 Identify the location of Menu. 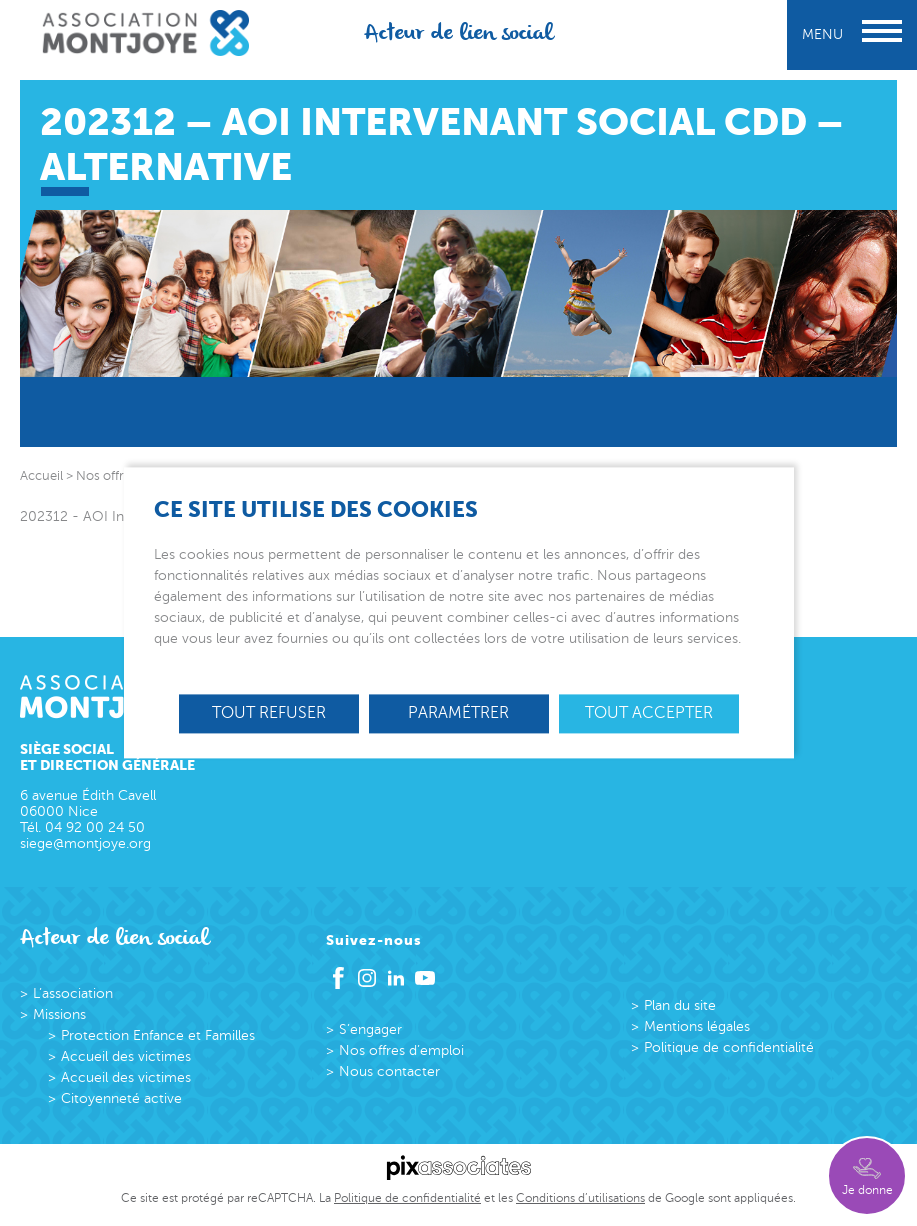
(852, 34).